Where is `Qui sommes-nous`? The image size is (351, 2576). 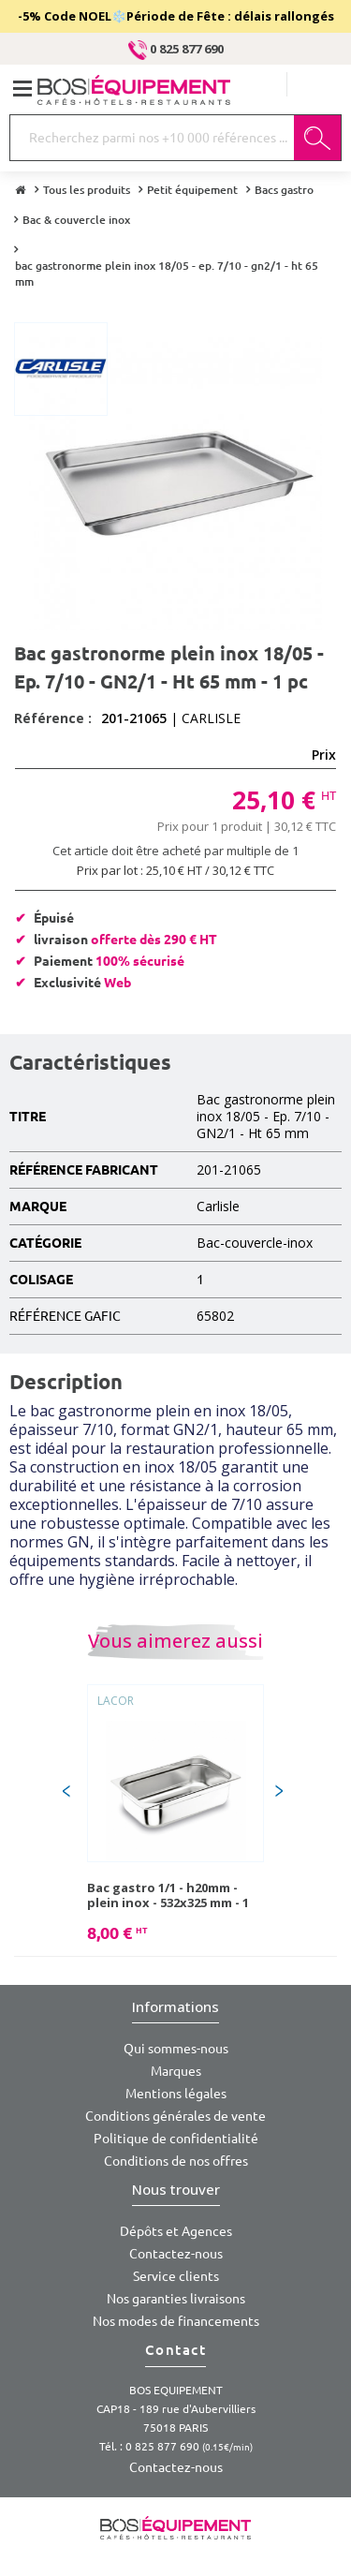
Qui sommes-nous is located at coordinates (176, 2048).